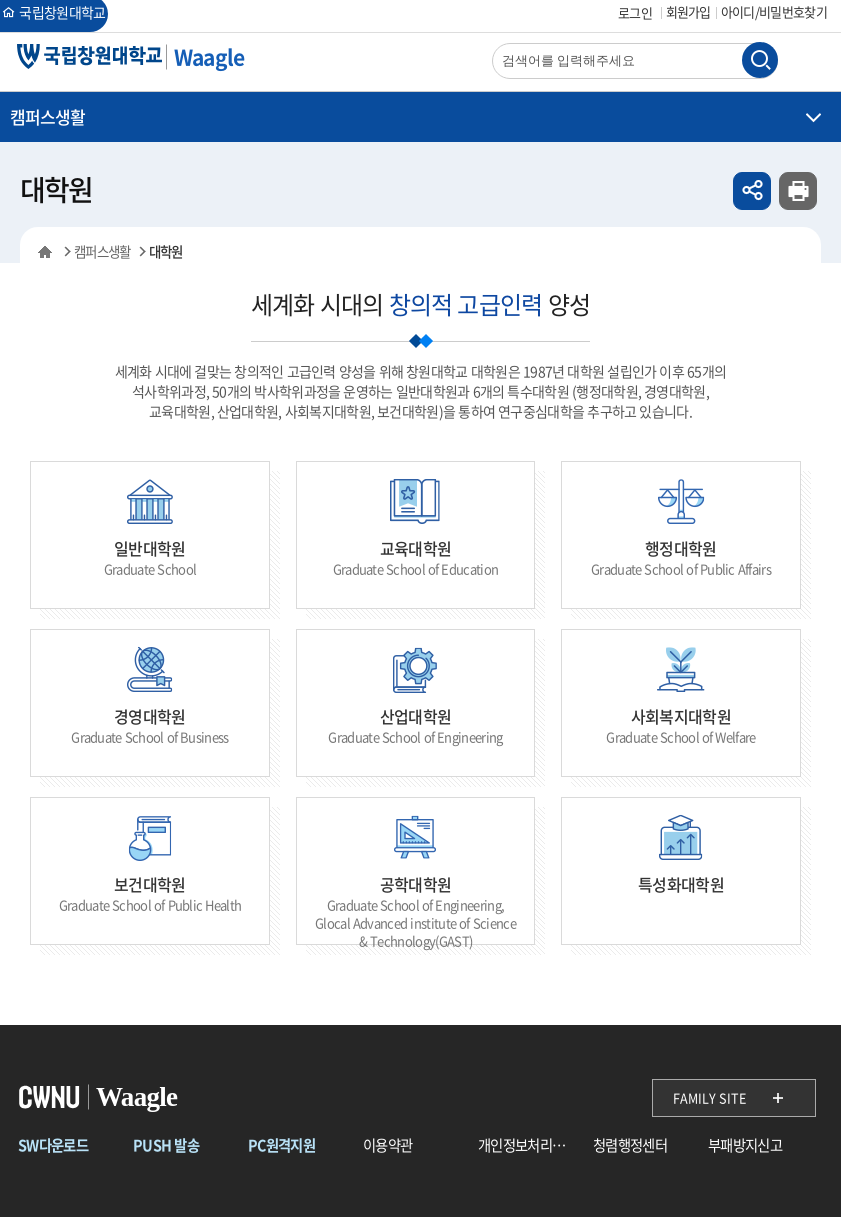 The height and width of the screenshot is (1217, 841). What do you see at coordinates (166, 1145) in the screenshot?
I see `PUSH 발송` at bounding box center [166, 1145].